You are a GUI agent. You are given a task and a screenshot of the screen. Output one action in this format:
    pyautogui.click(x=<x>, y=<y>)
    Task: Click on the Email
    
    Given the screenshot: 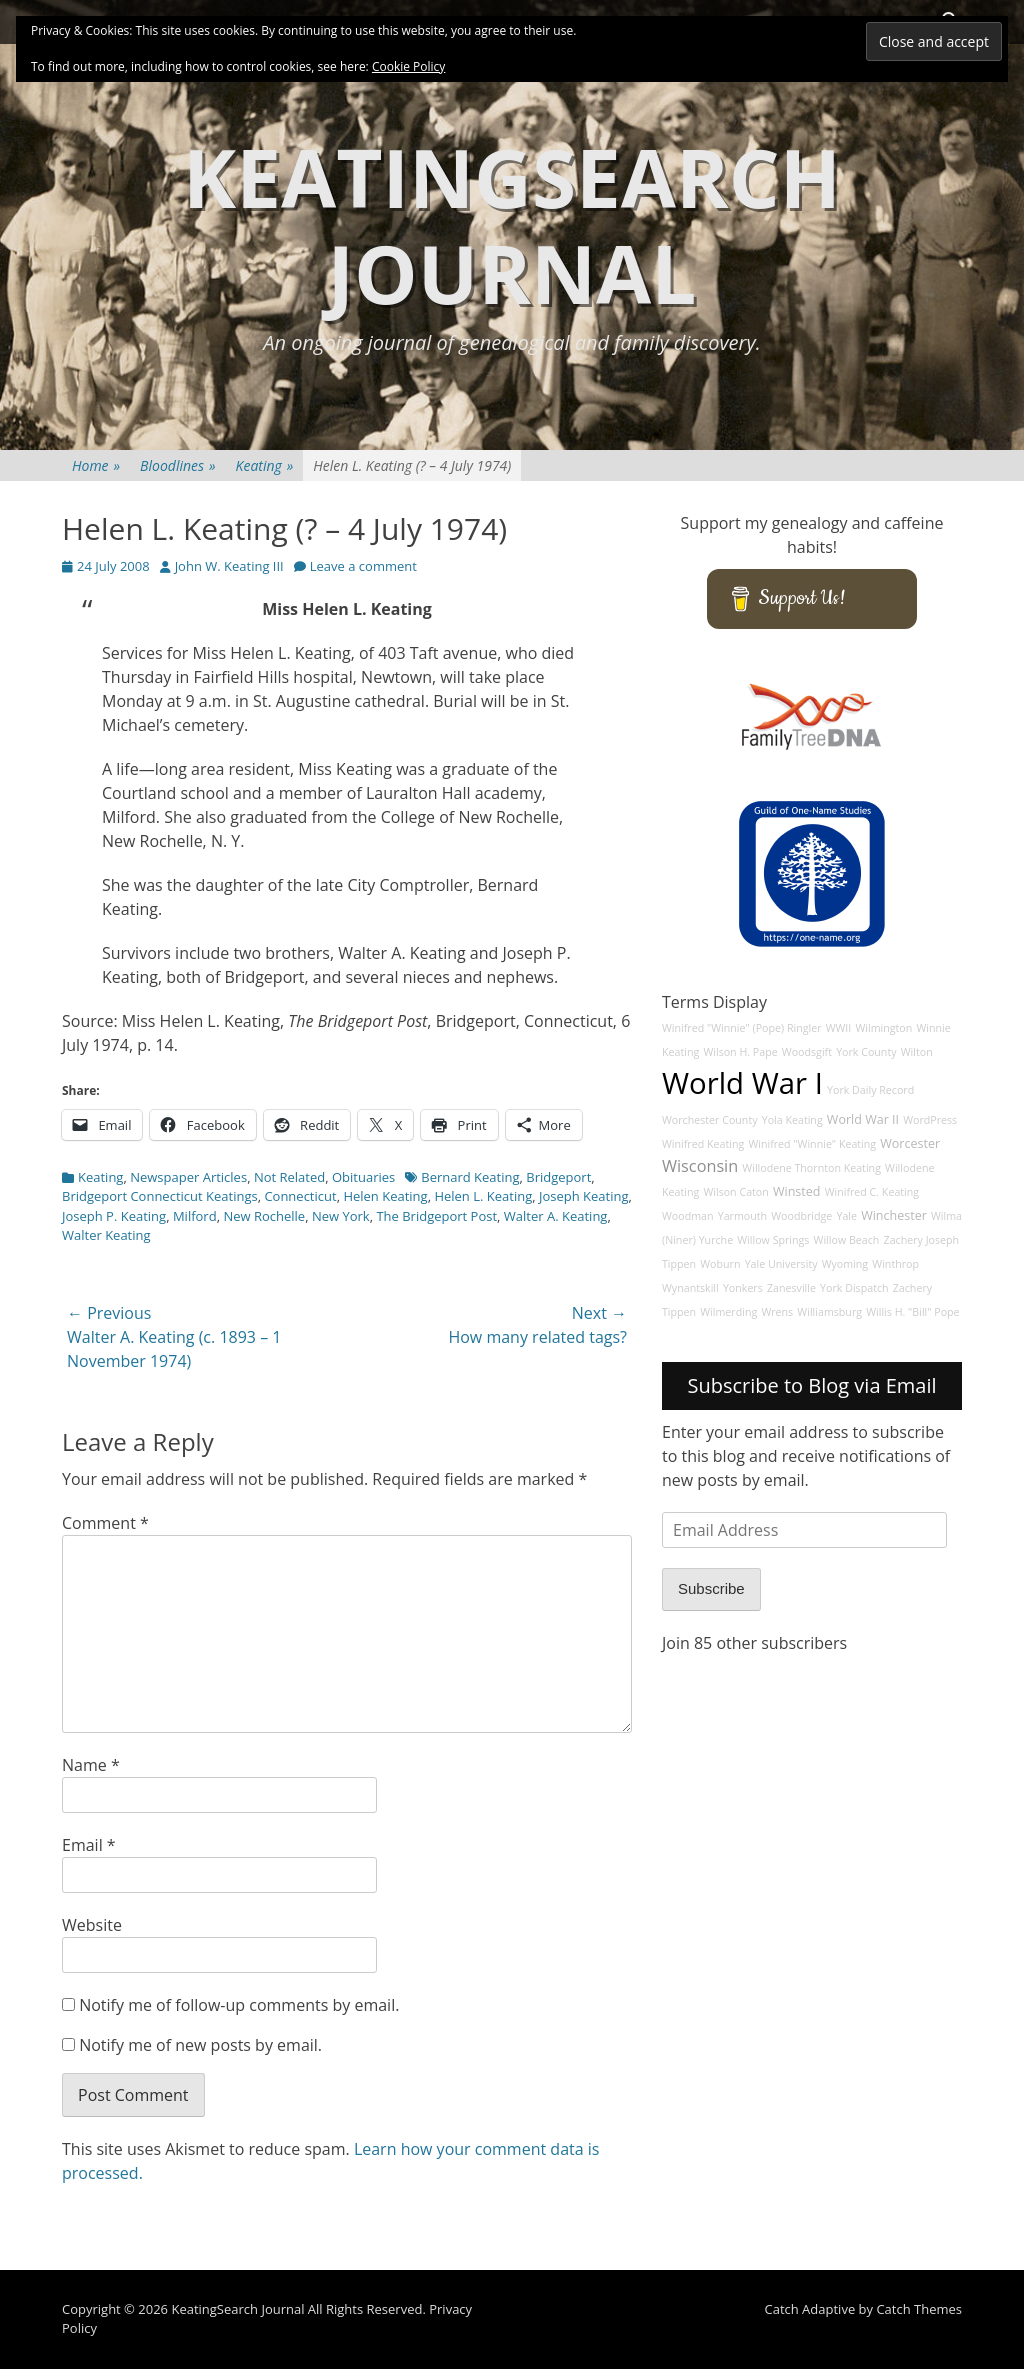 What is the action you would take?
    pyautogui.click(x=89, y=1845)
    